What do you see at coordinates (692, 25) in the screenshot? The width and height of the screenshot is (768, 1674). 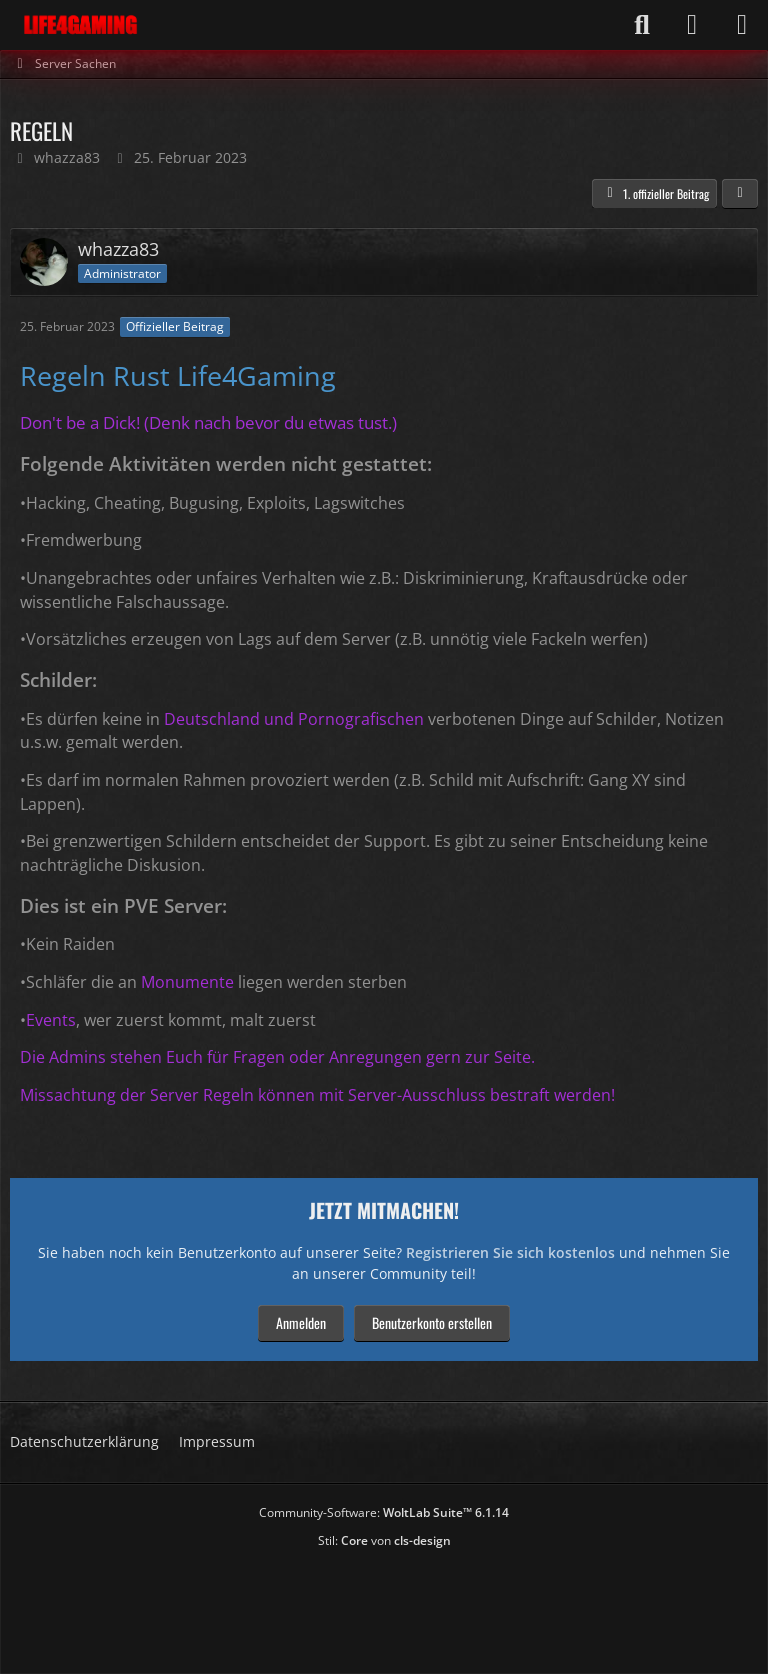 I see `[Anmelden]` at bounding box center [692, 25].